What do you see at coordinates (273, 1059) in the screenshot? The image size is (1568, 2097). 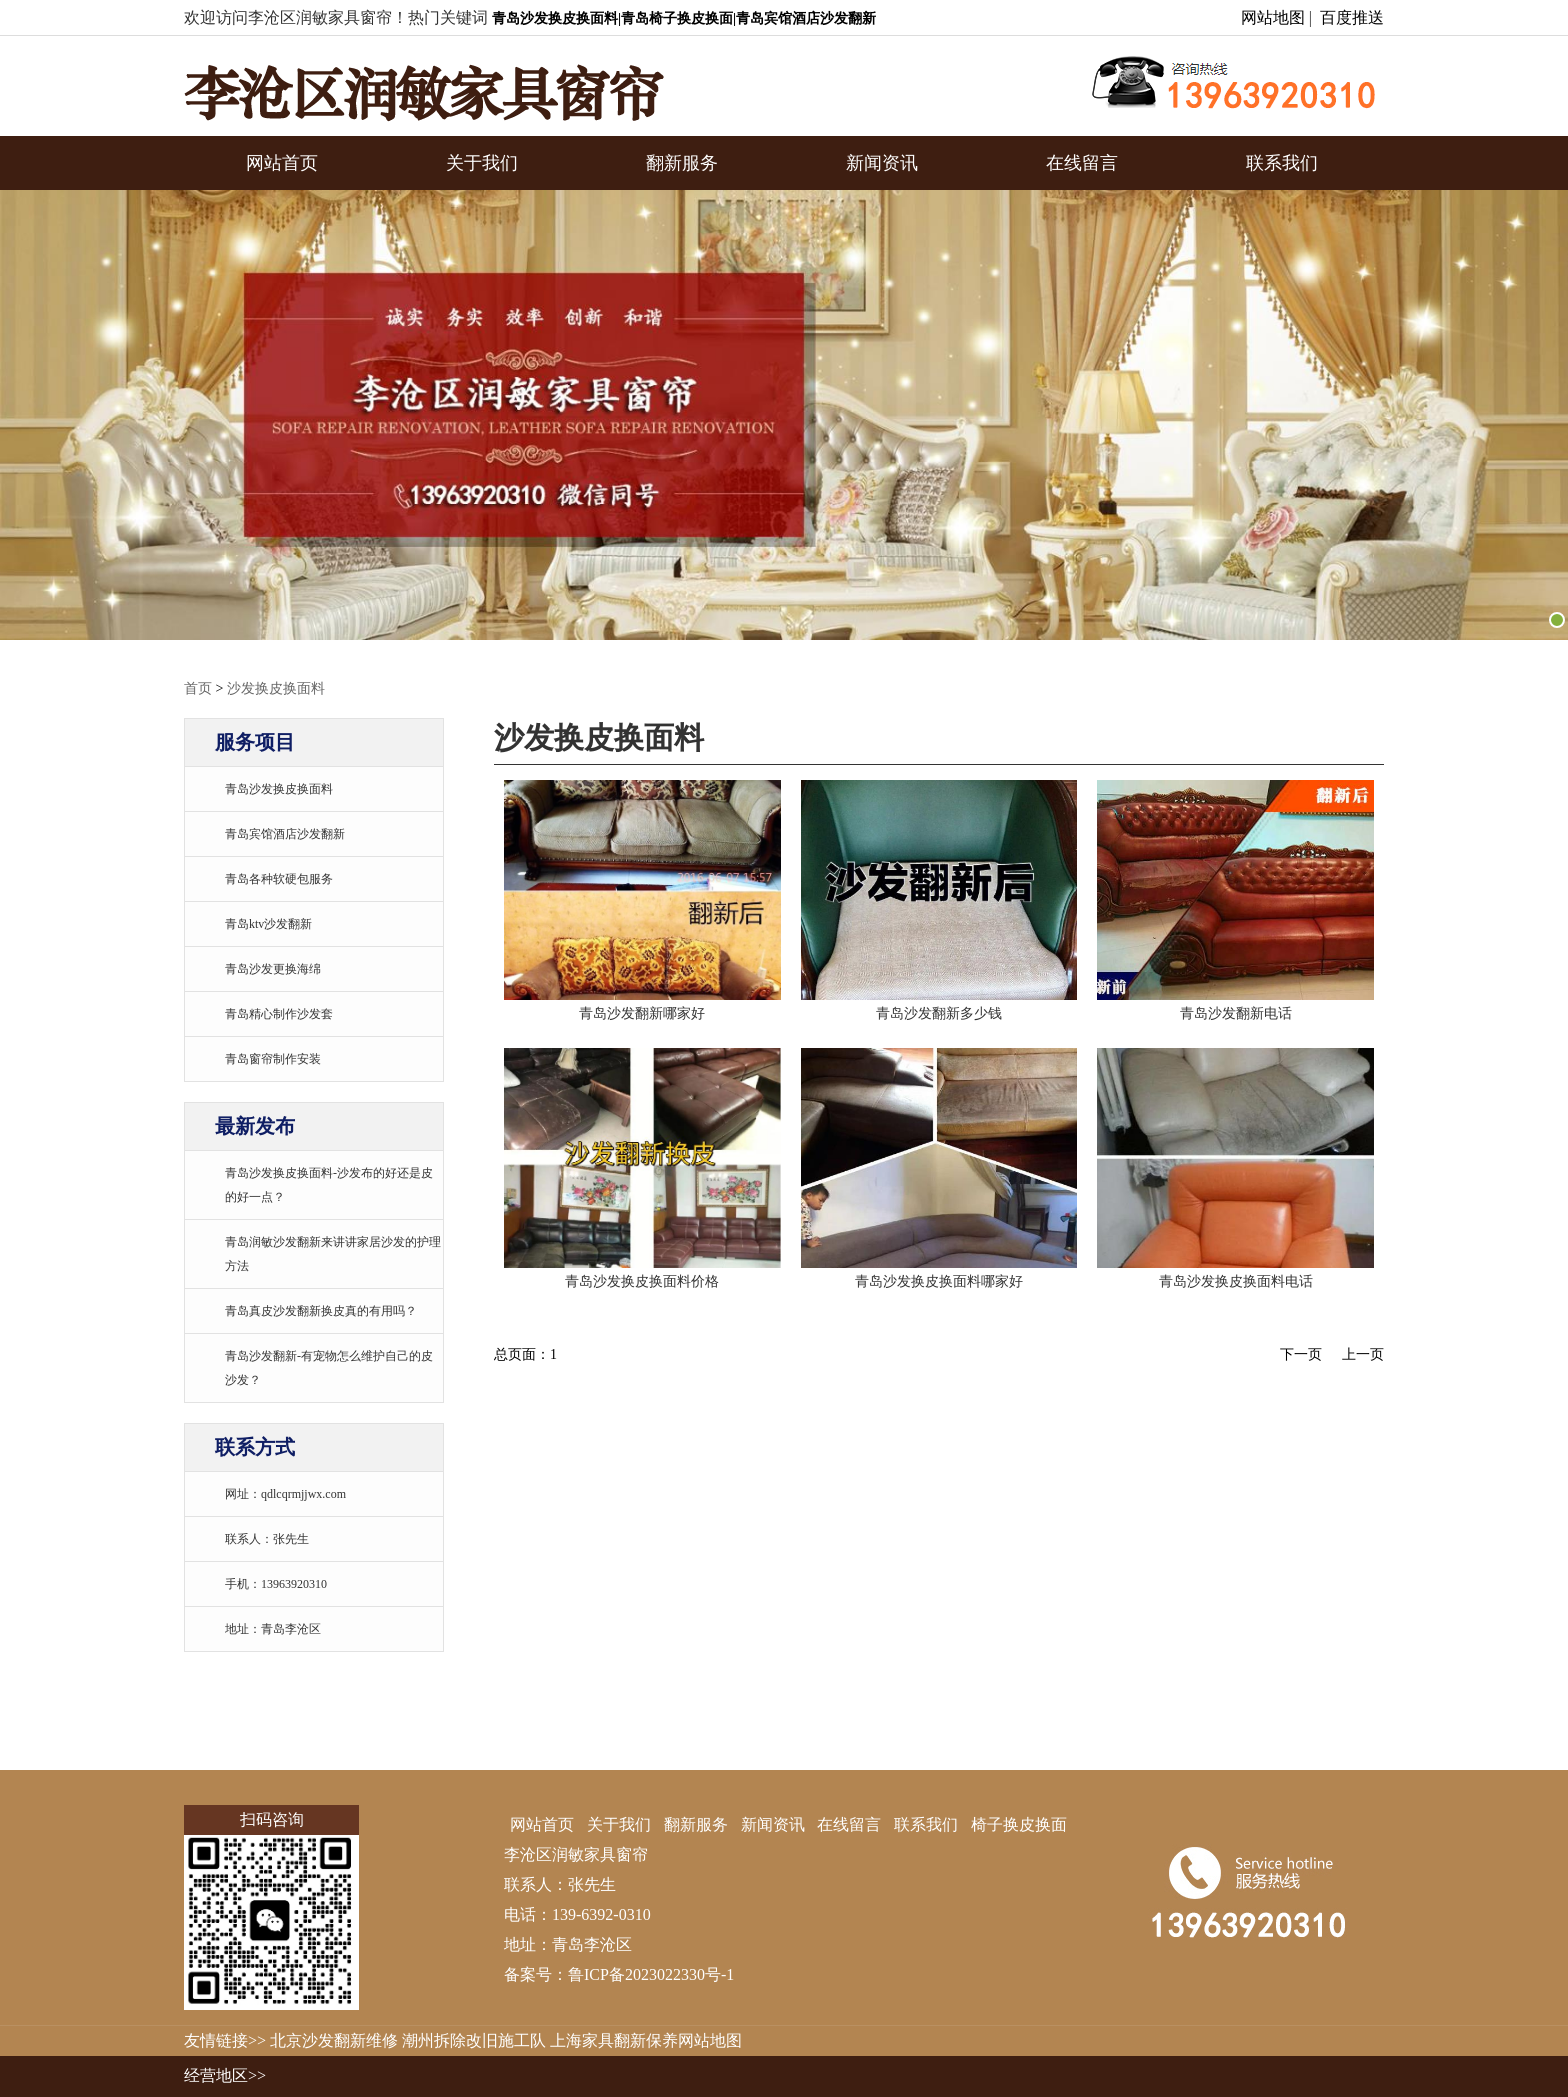 I see `青岛窗帘制作安装` at bounding box center [273, 1059].